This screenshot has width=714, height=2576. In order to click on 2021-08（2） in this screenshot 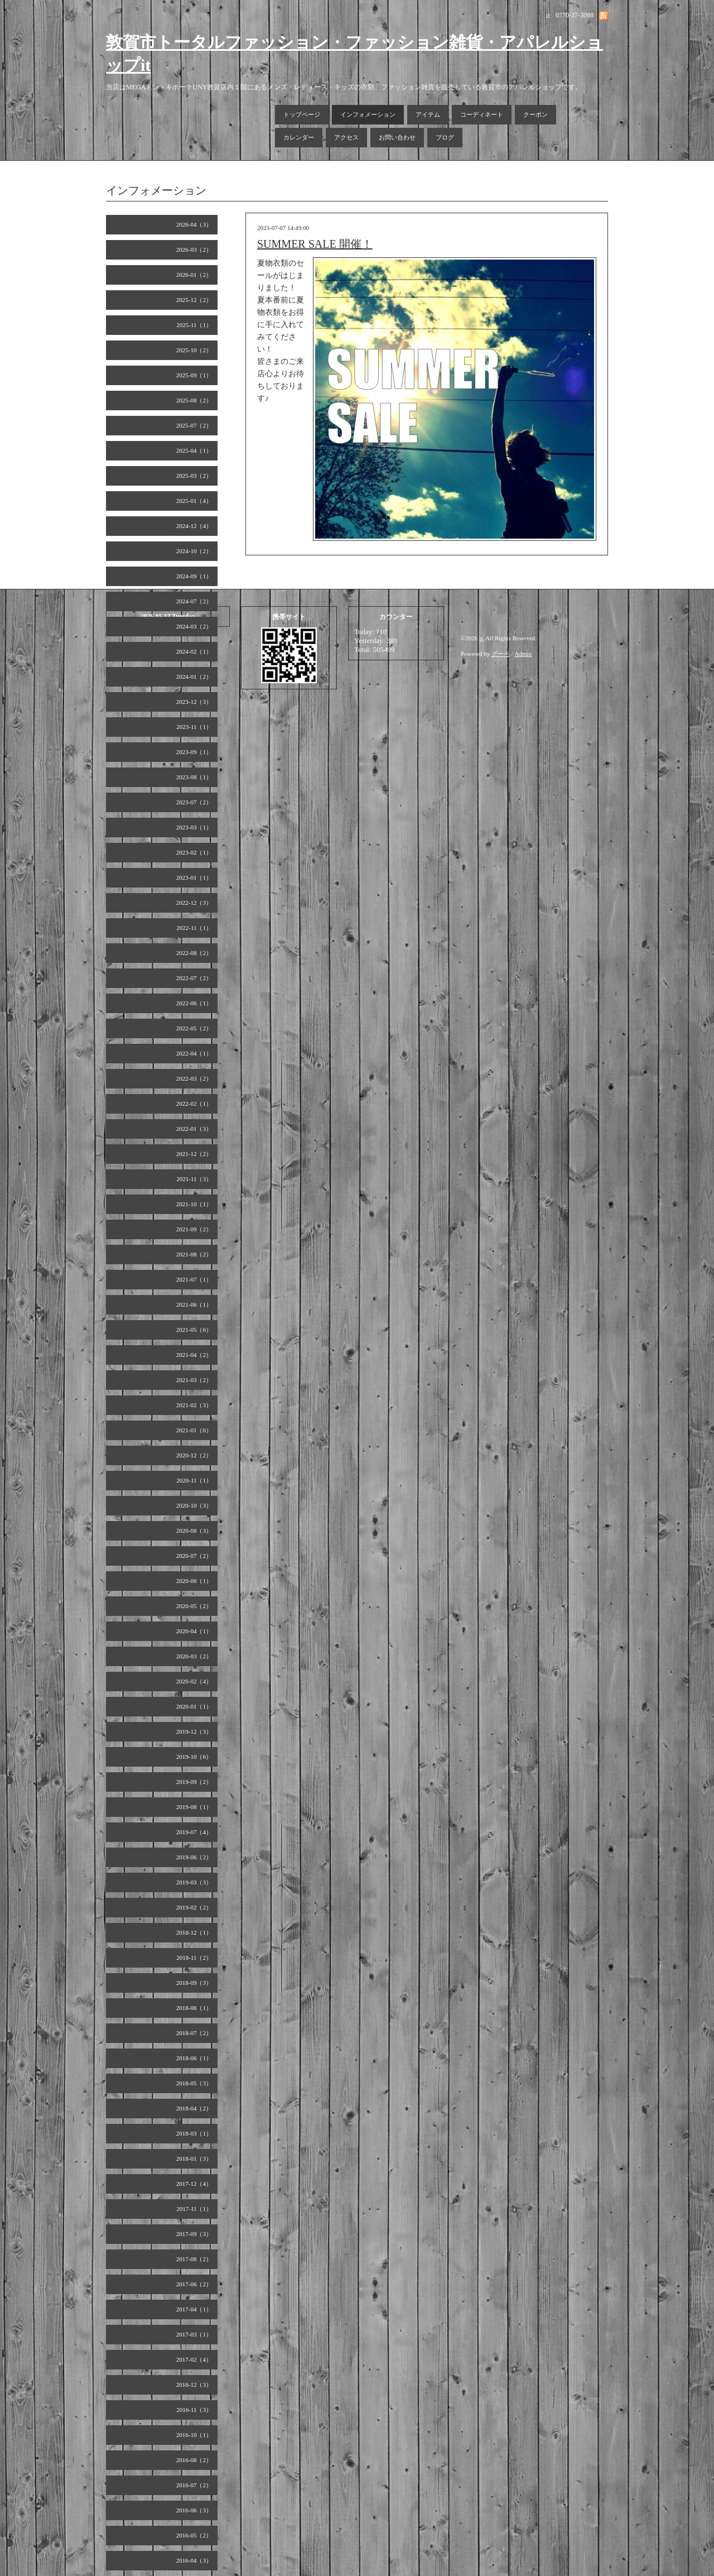, I will do `click(194, 1254)`.